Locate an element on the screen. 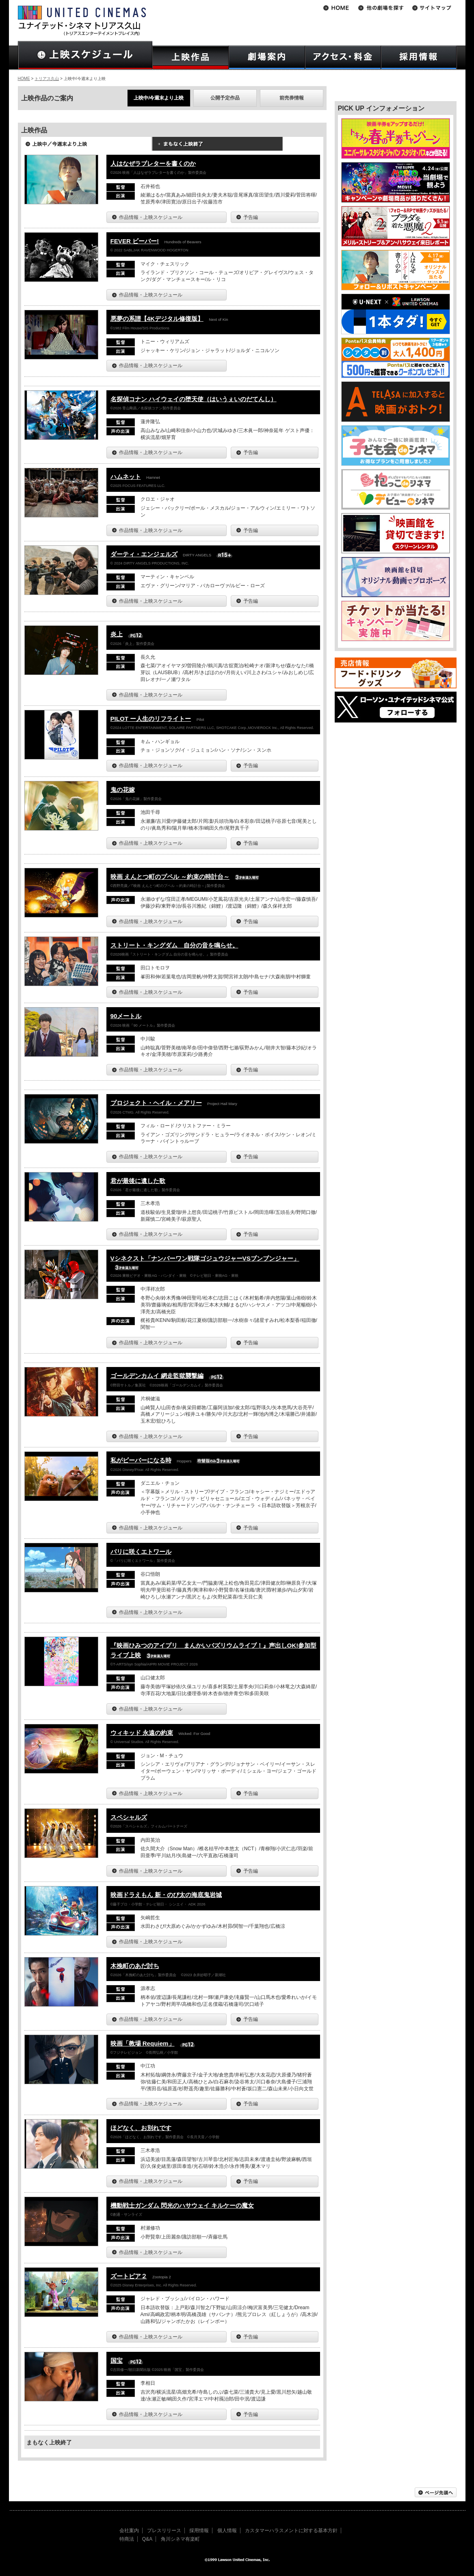  ハムネット is located at coordinates (125, 476).